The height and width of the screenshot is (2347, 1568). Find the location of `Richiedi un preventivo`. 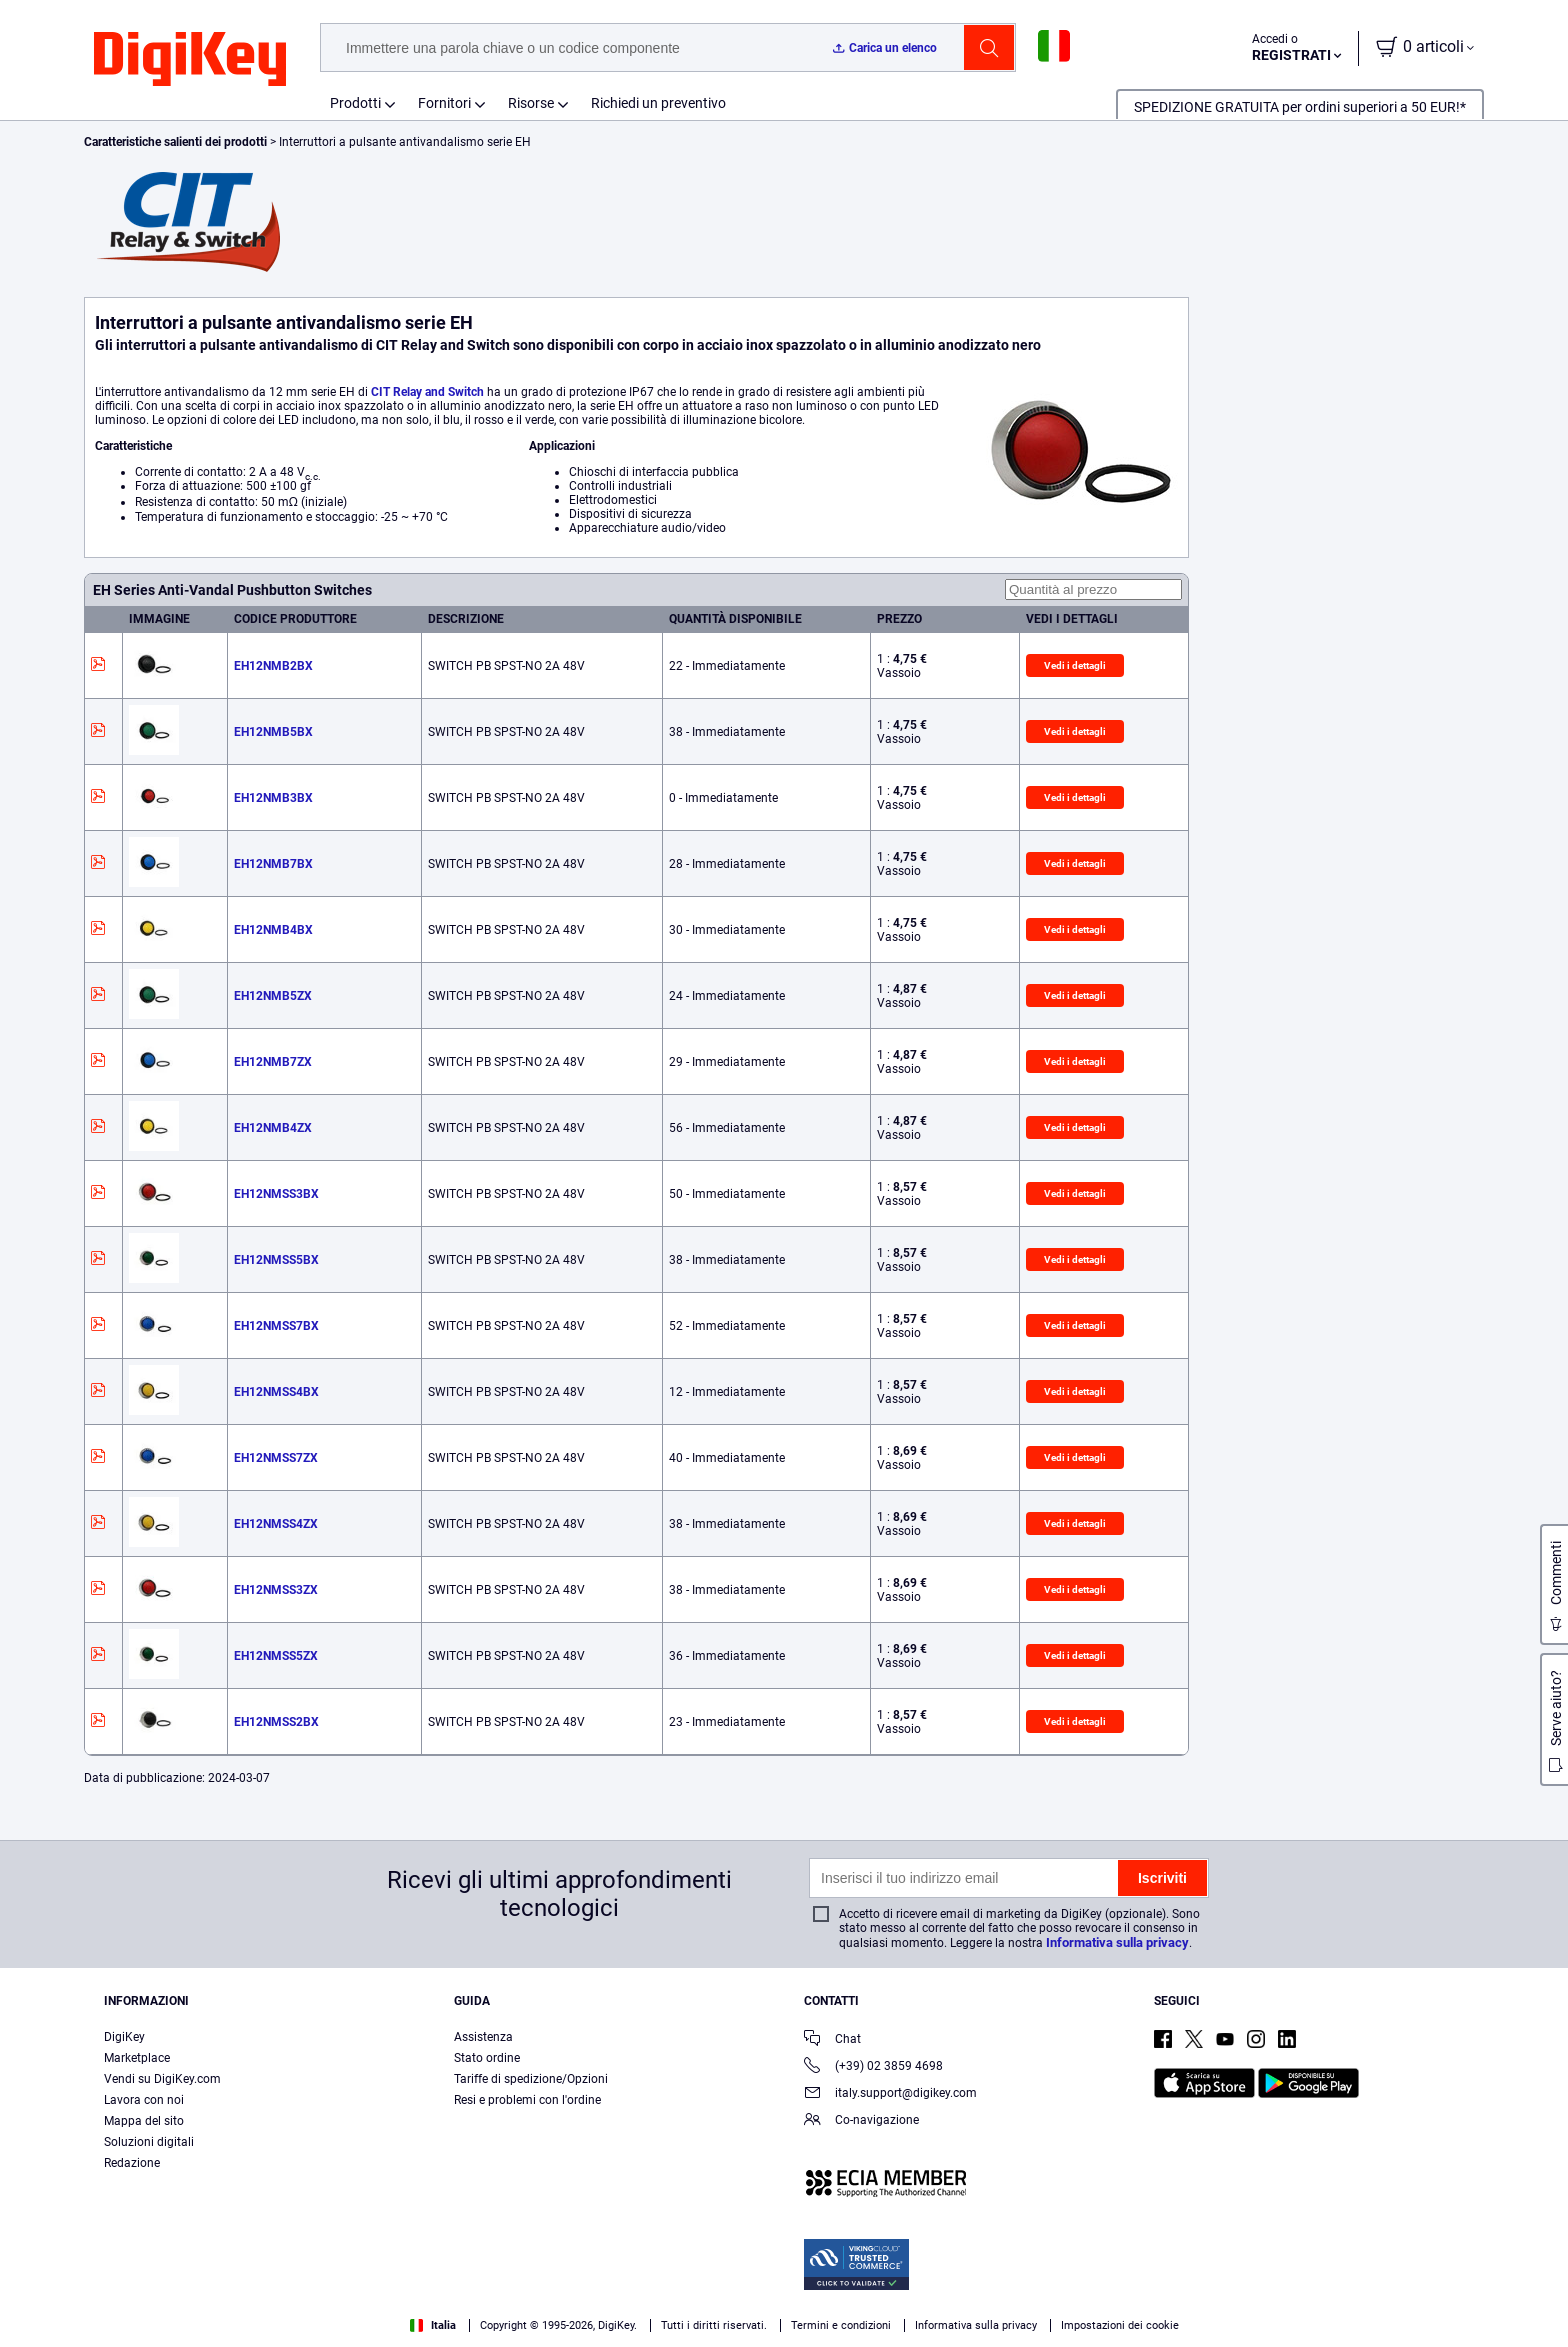

Richiedi un preventivo is located at coordinates (658, 103).